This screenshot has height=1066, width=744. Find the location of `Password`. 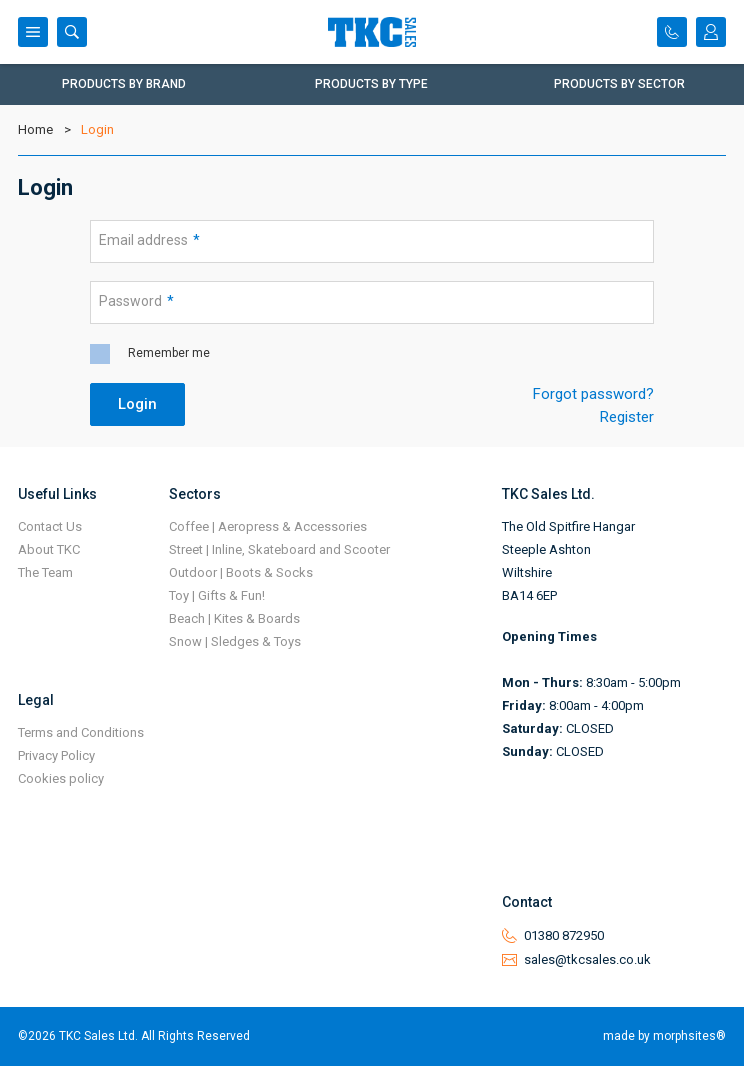

Password is located at coordinates (136, 301).